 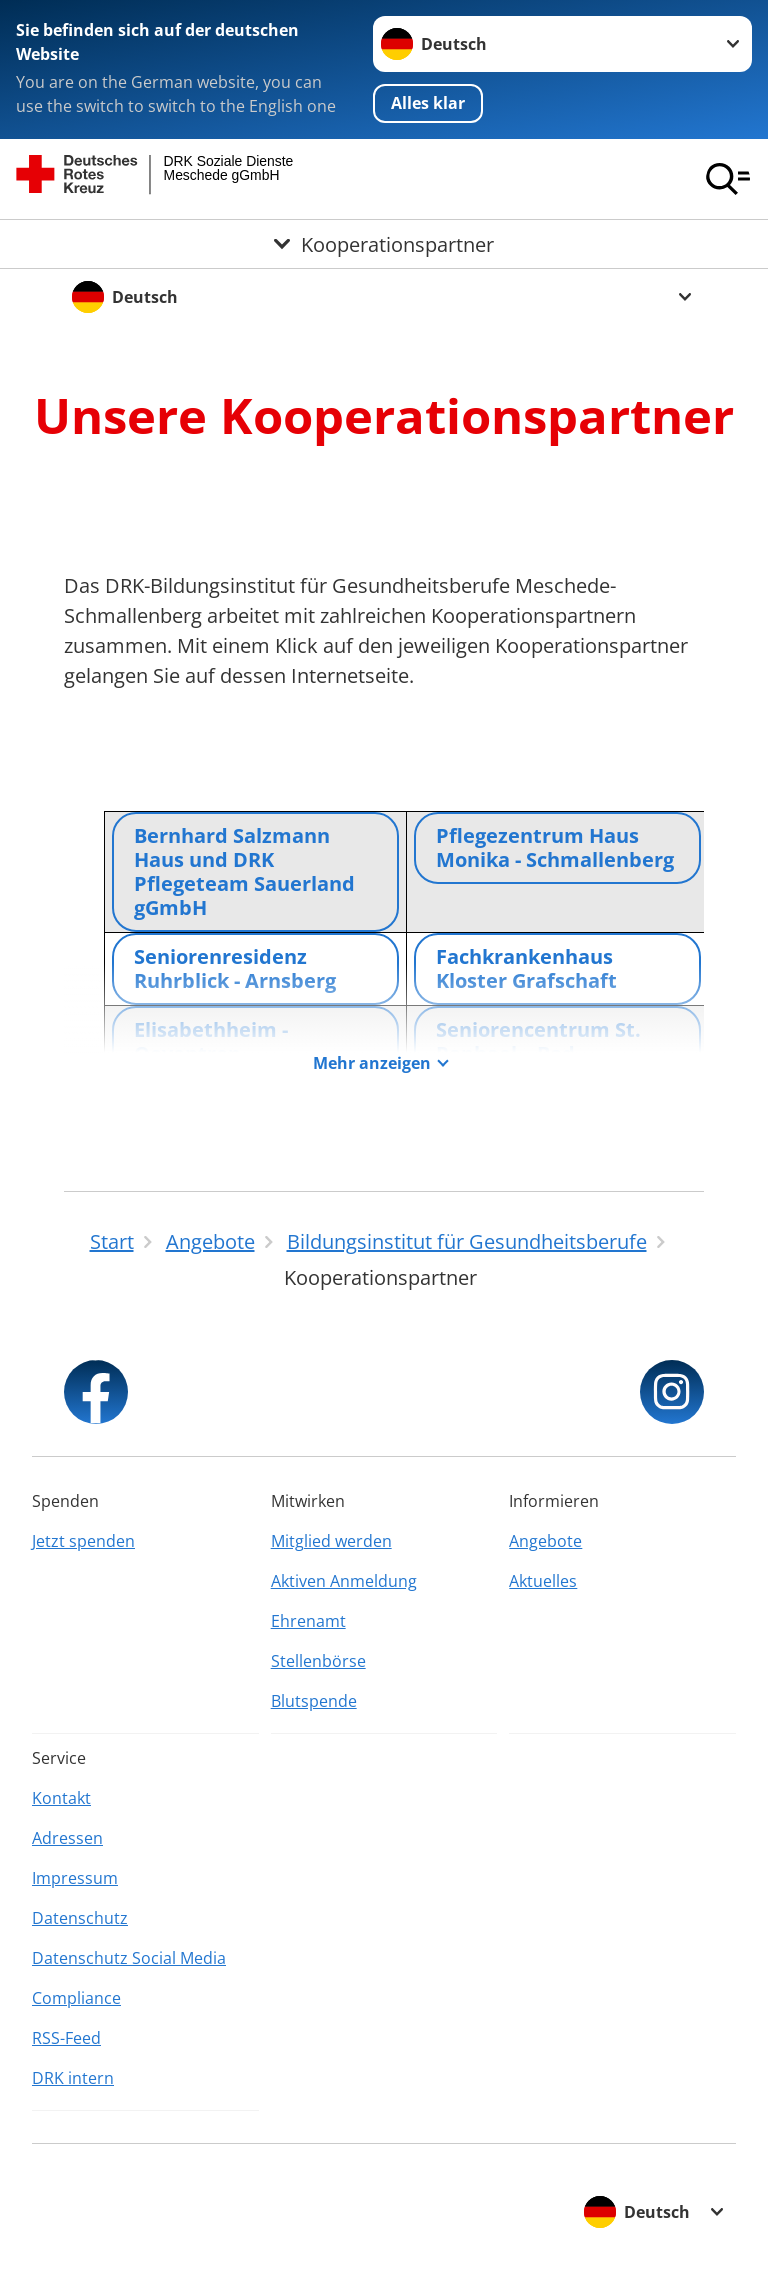 I want to click on Datenschutz, so click(x=80, y=1918).